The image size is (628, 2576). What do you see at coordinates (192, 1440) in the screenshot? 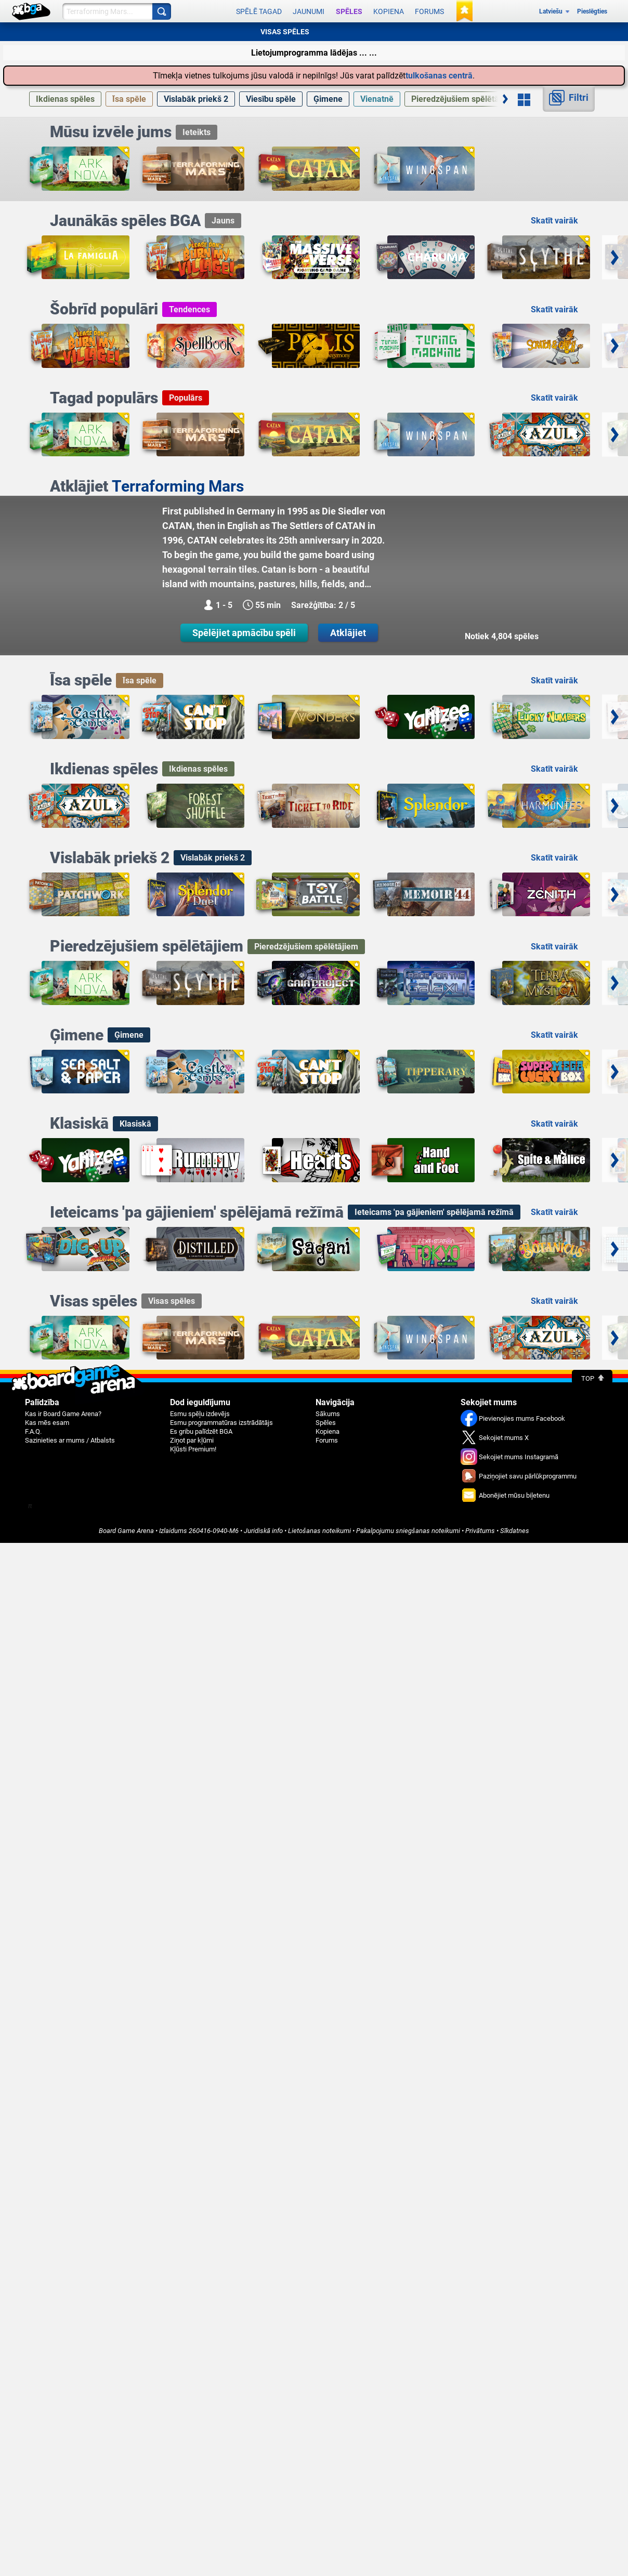
I see `Ziņot par kļūmi` at bounding box center [192, 1440].